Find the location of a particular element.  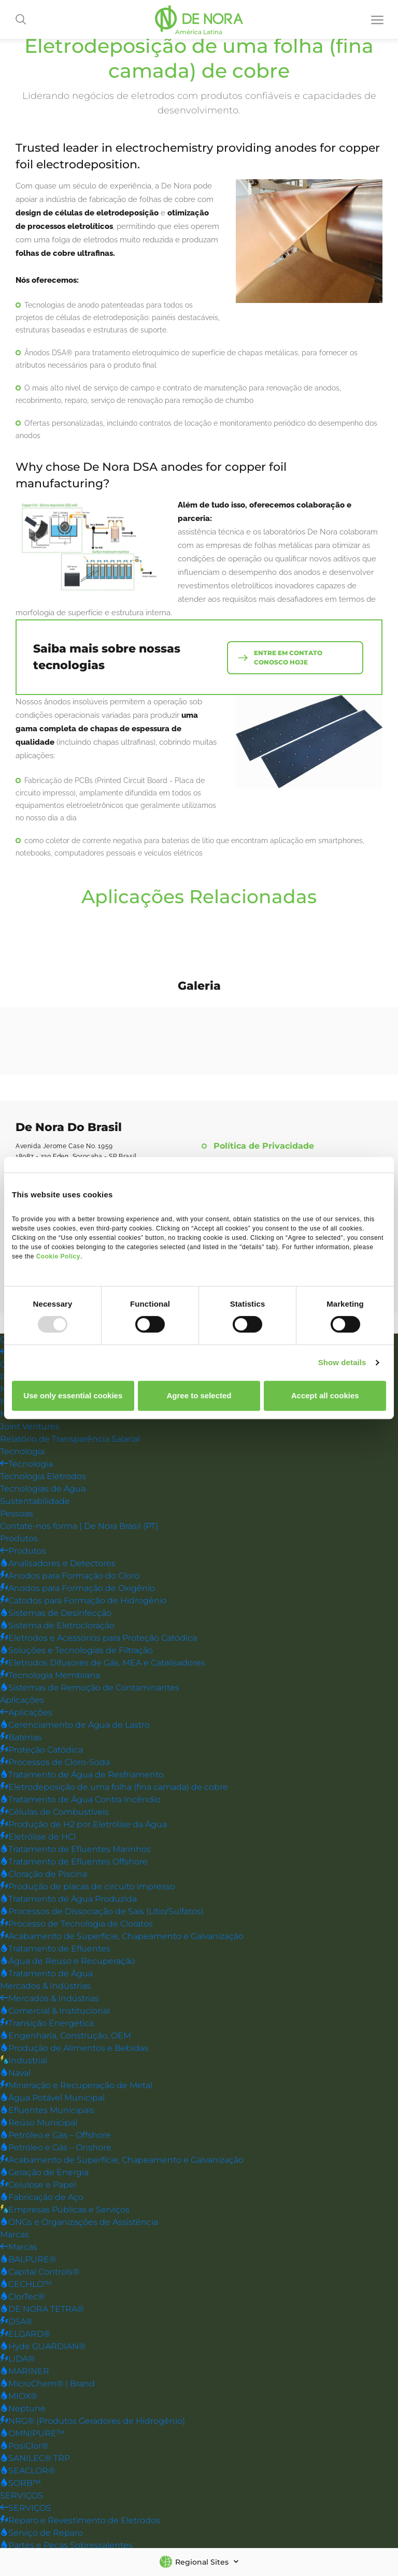

Cookie Policy is located at coordinates (58, 1256).